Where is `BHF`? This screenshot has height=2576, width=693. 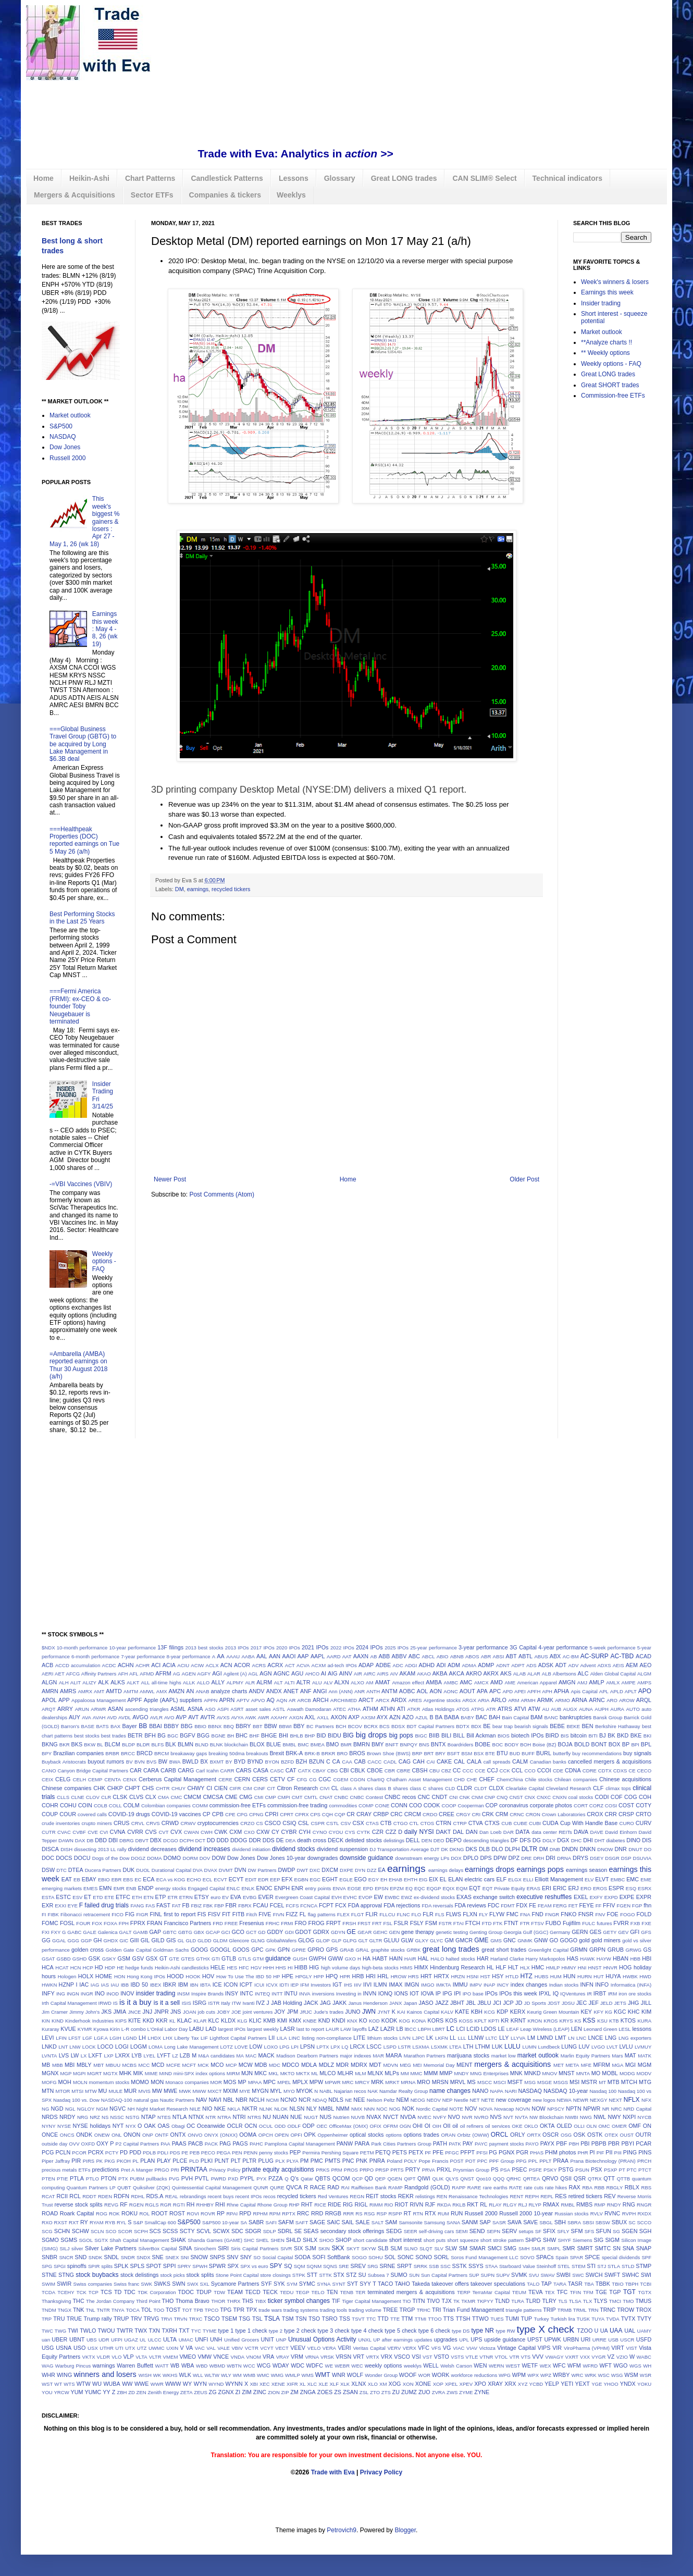
BHF is located at coordinates (254, 1736).